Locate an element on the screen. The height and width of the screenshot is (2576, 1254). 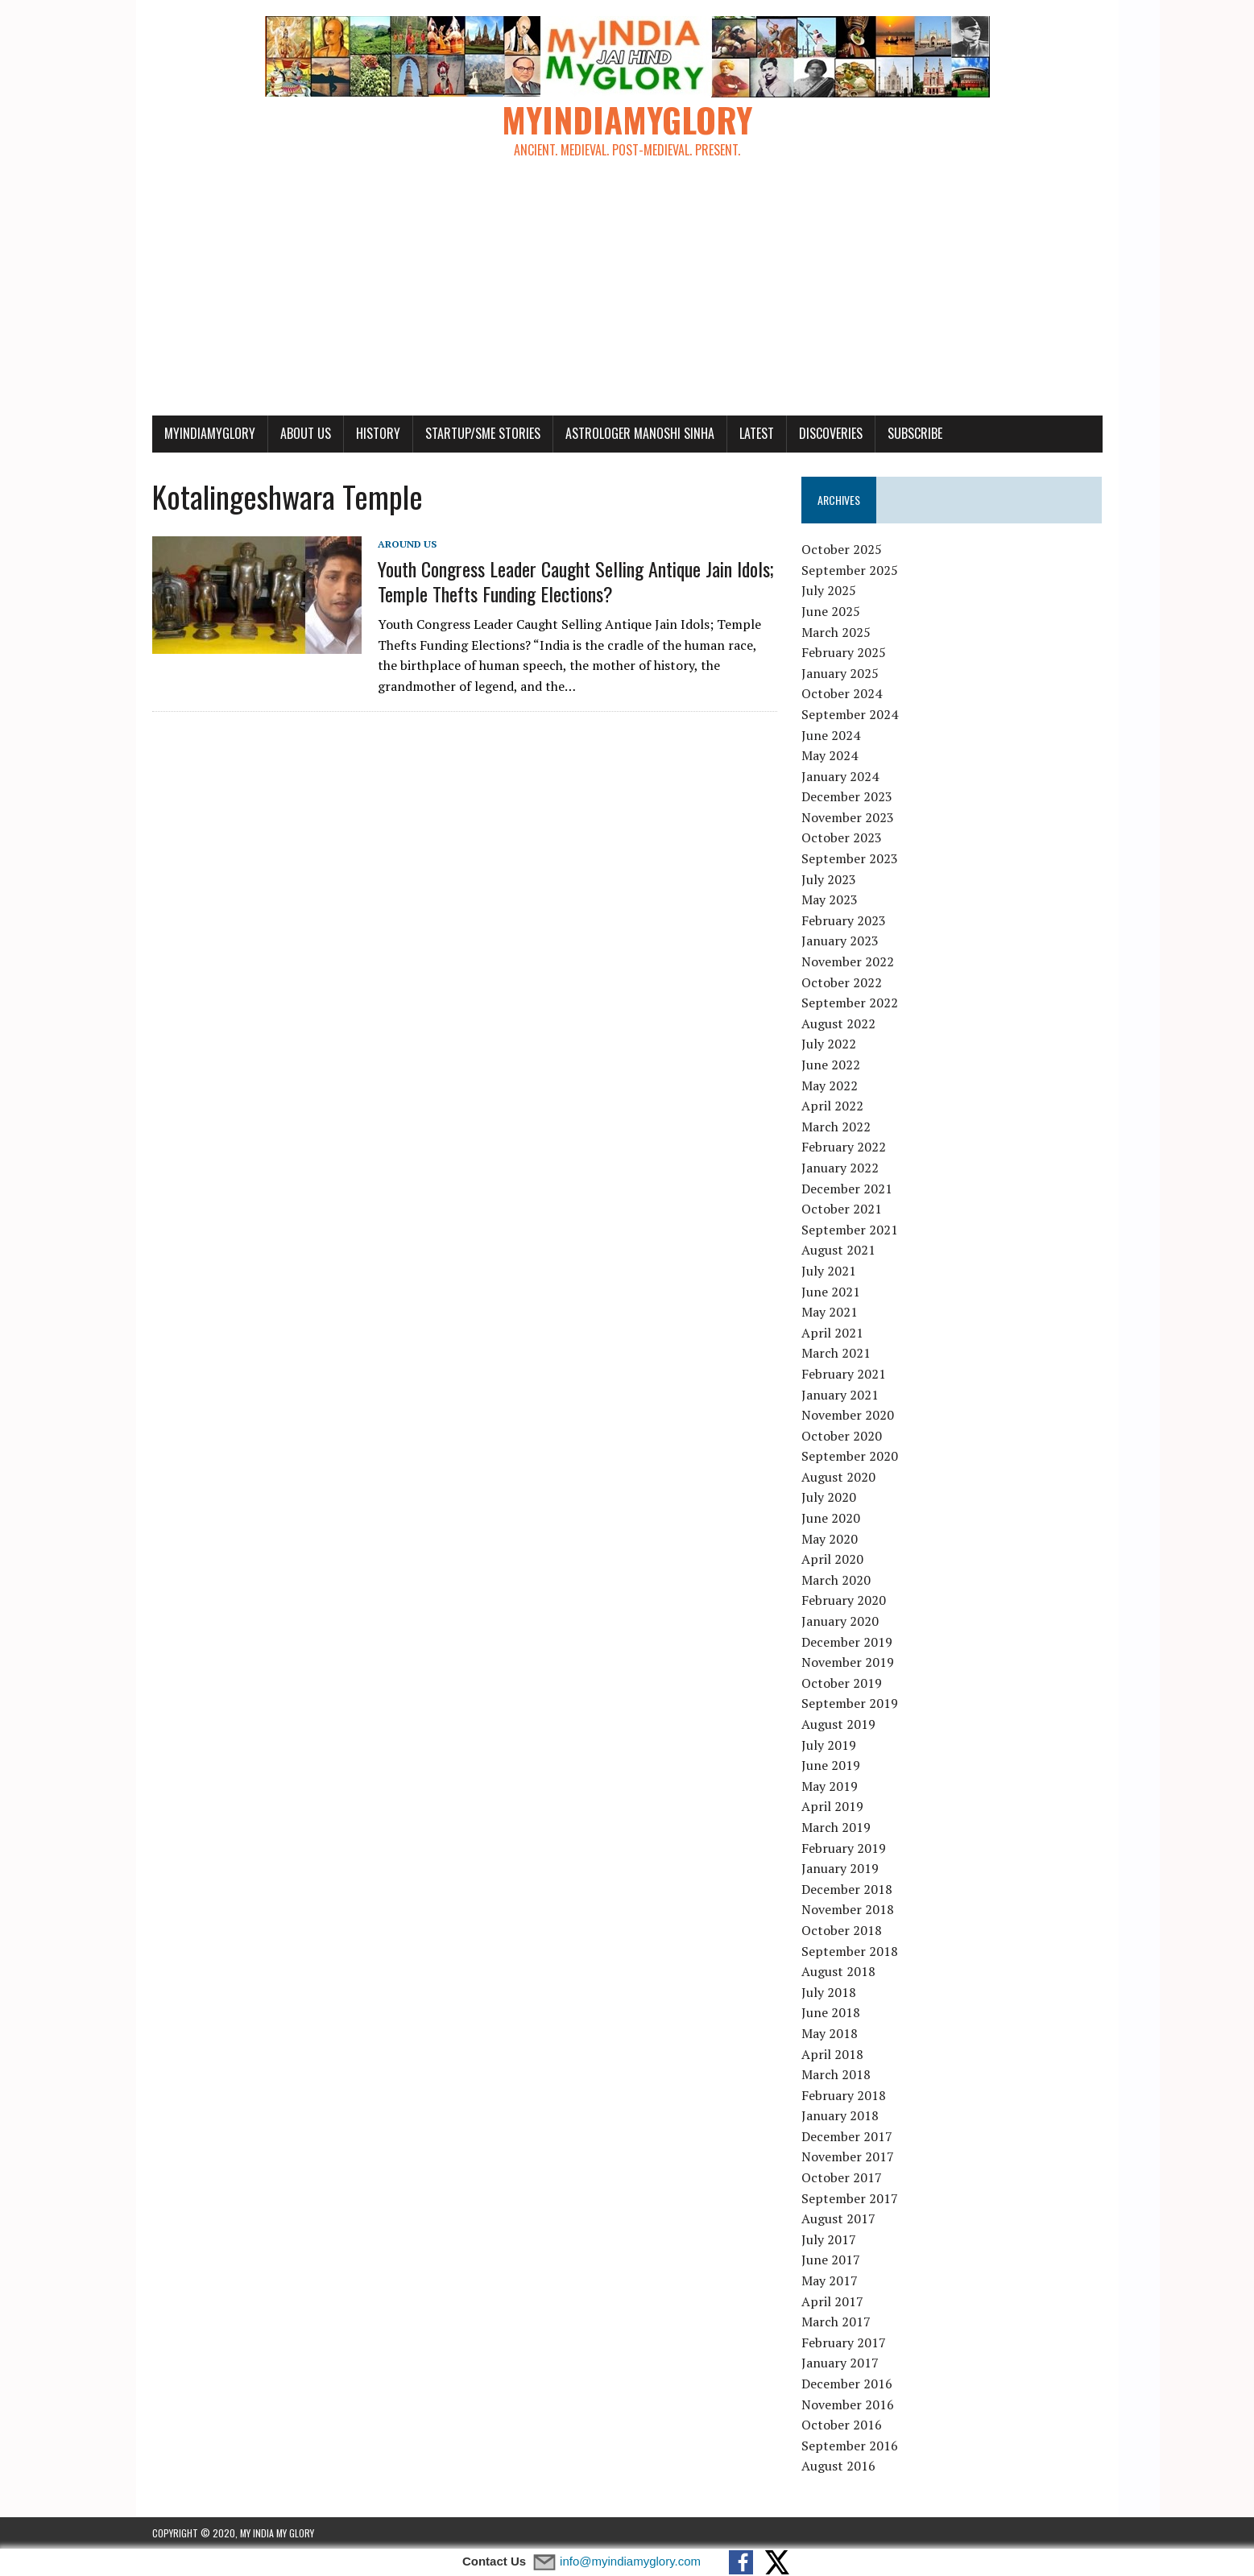
July 2025 is located at coordinates (828, 590).